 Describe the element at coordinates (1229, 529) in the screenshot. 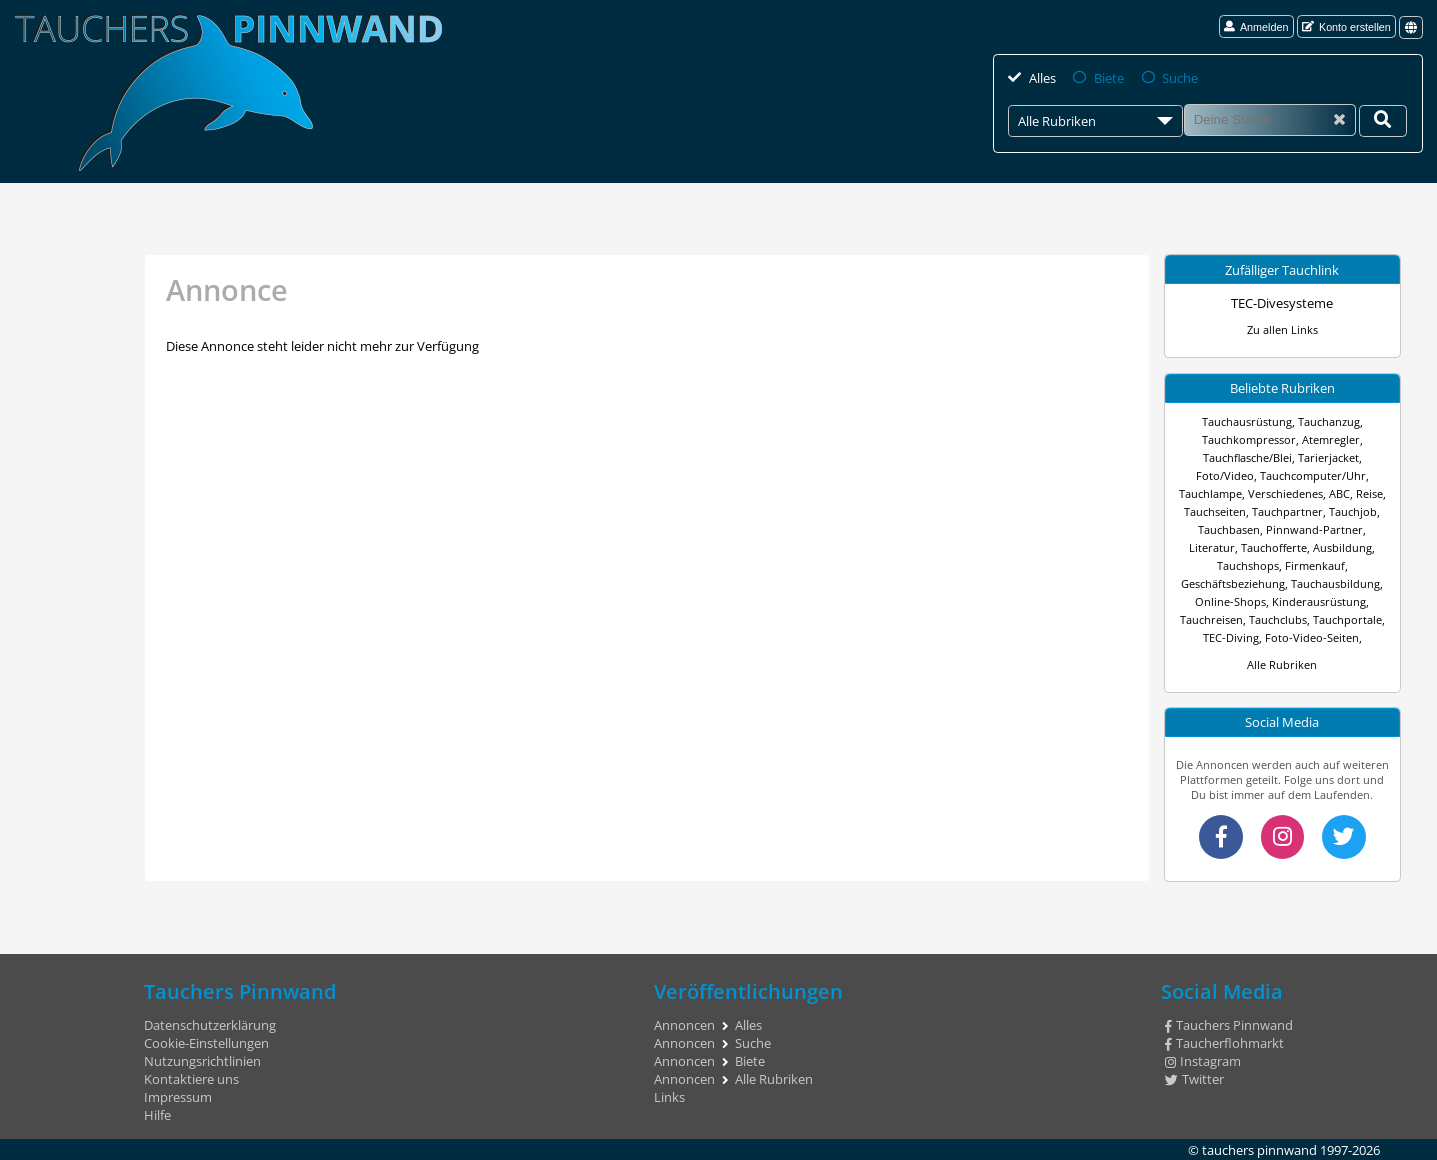

I see `Tauchbasen` at that location.